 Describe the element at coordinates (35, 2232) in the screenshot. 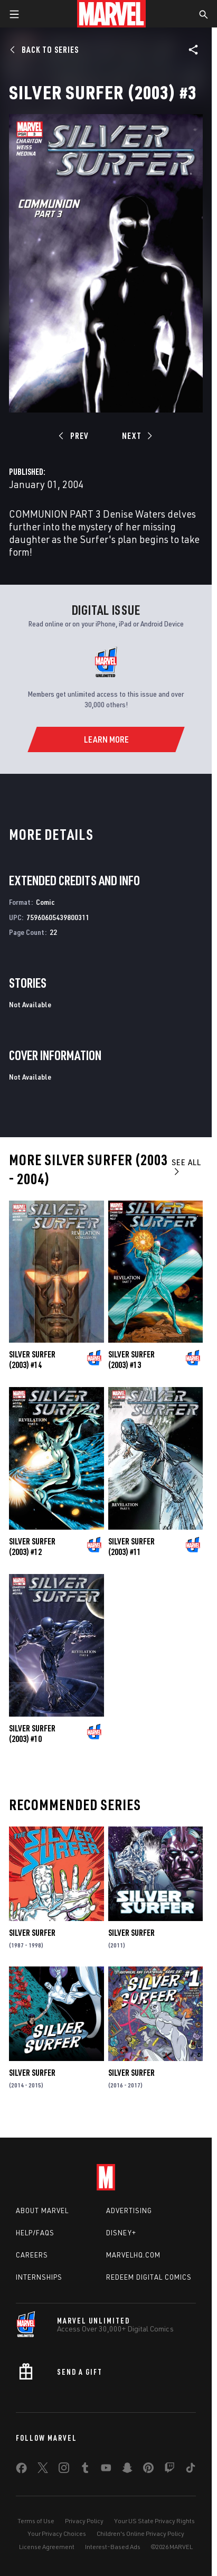

I see `Help/FAQs` at that location.